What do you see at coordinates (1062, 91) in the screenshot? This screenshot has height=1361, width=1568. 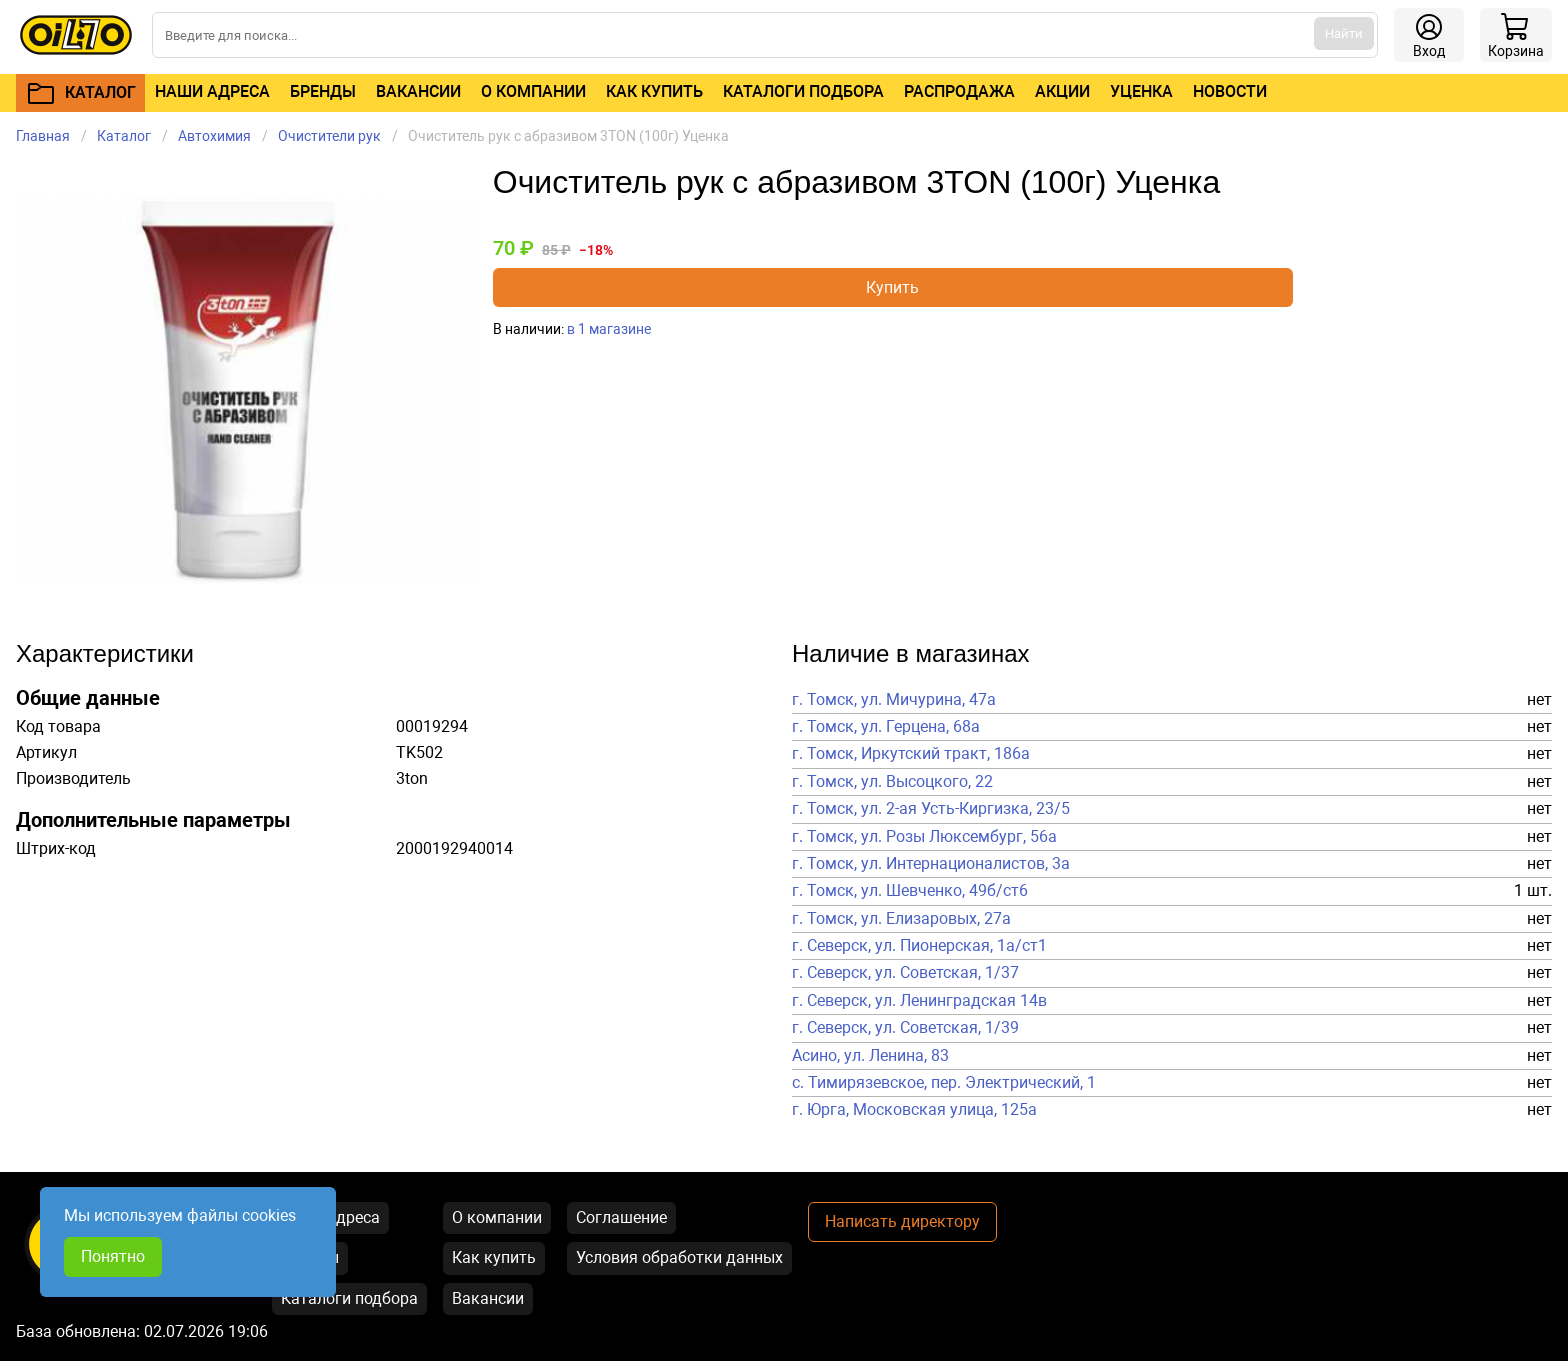 I see `Акции` at bounding box center [1062, 91].